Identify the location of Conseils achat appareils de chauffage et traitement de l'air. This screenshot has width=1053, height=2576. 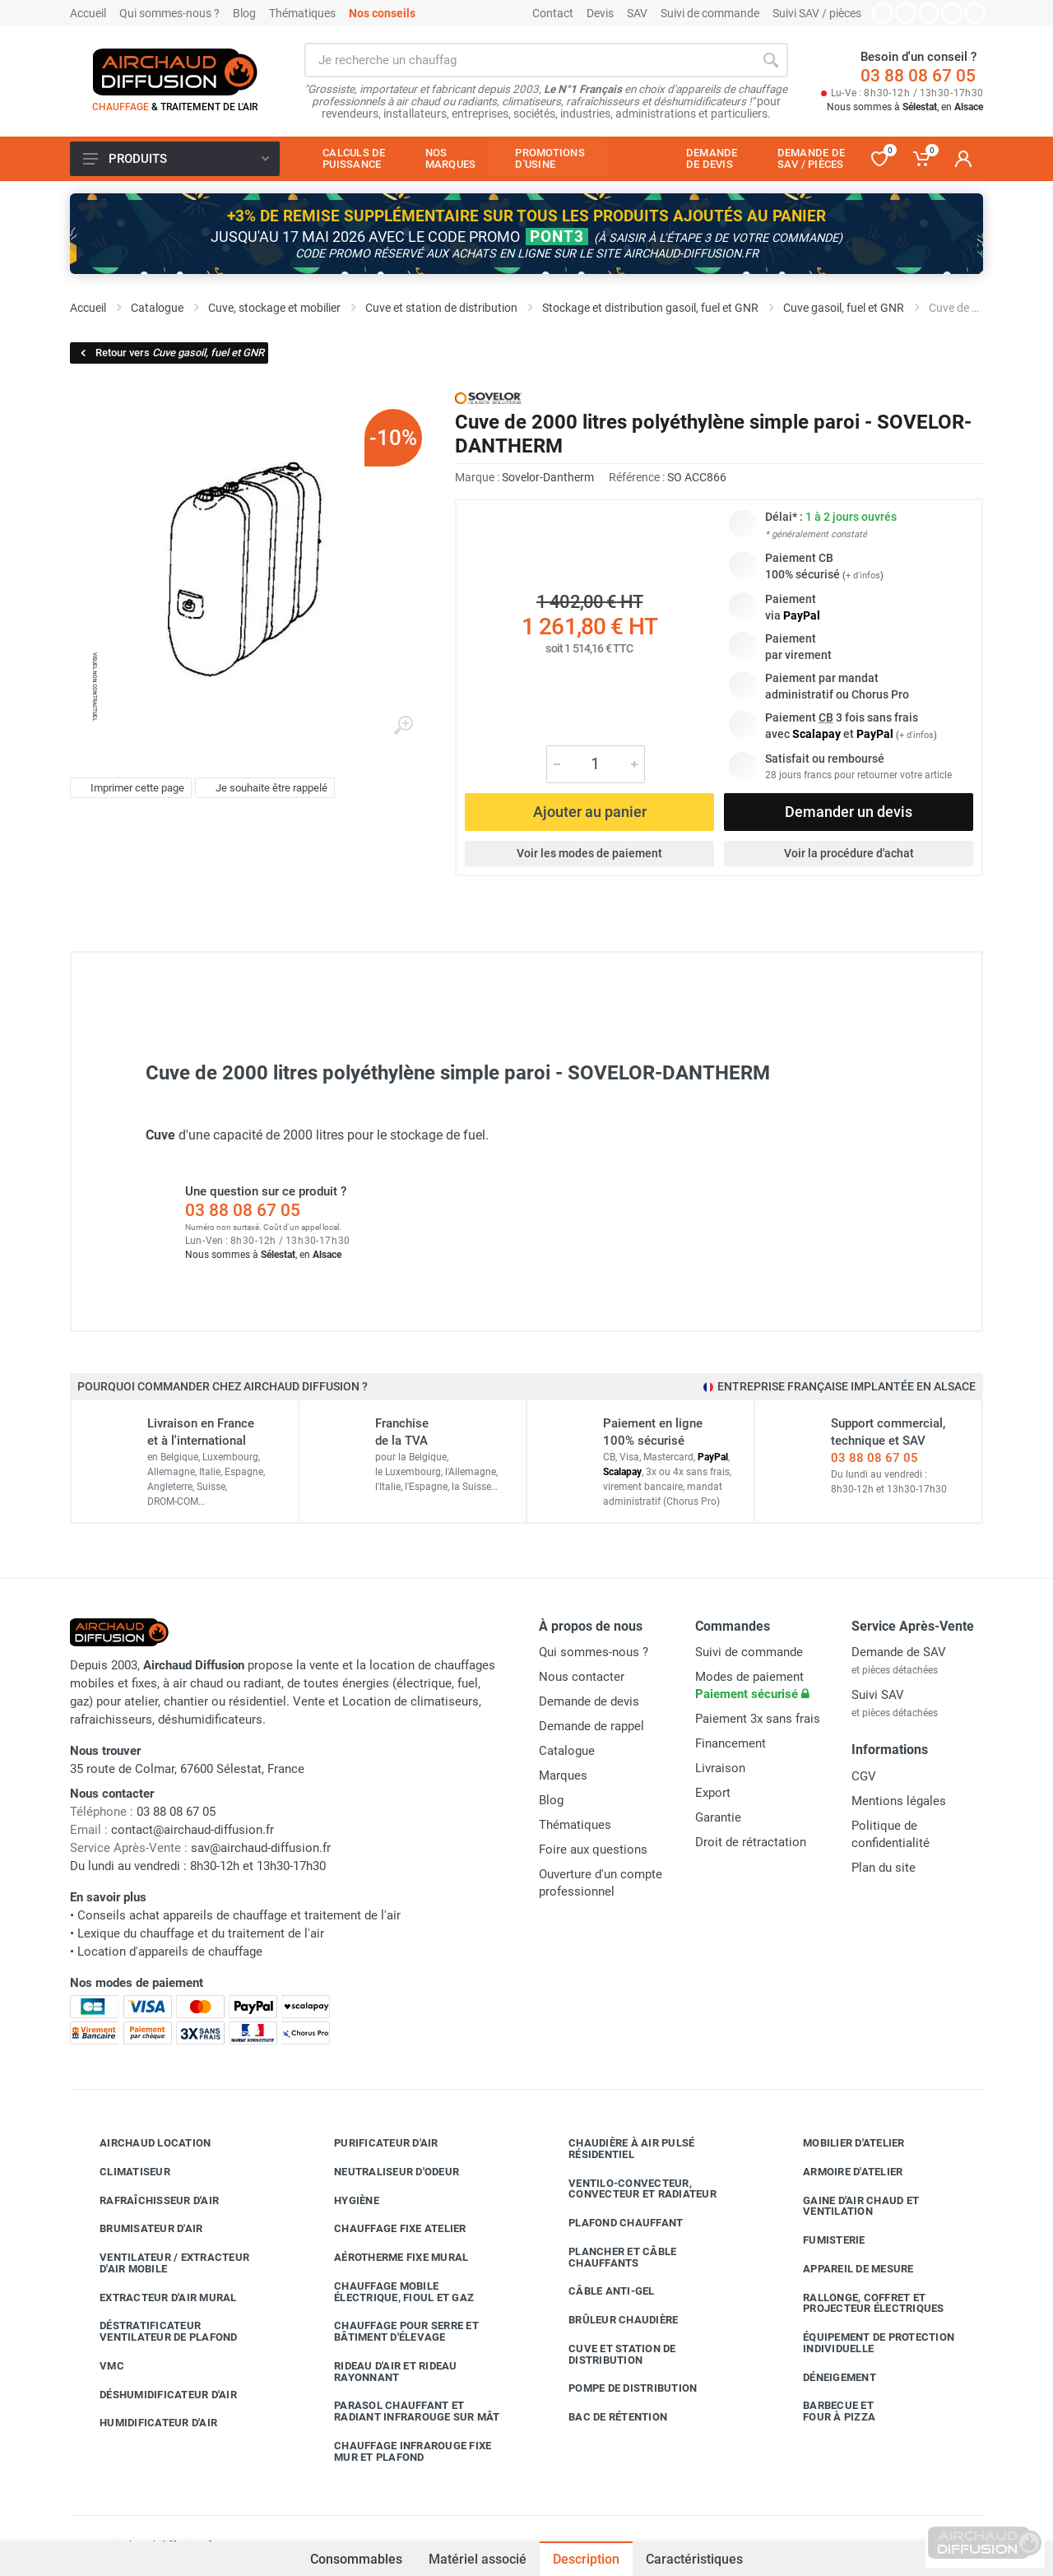
(239, 1915).